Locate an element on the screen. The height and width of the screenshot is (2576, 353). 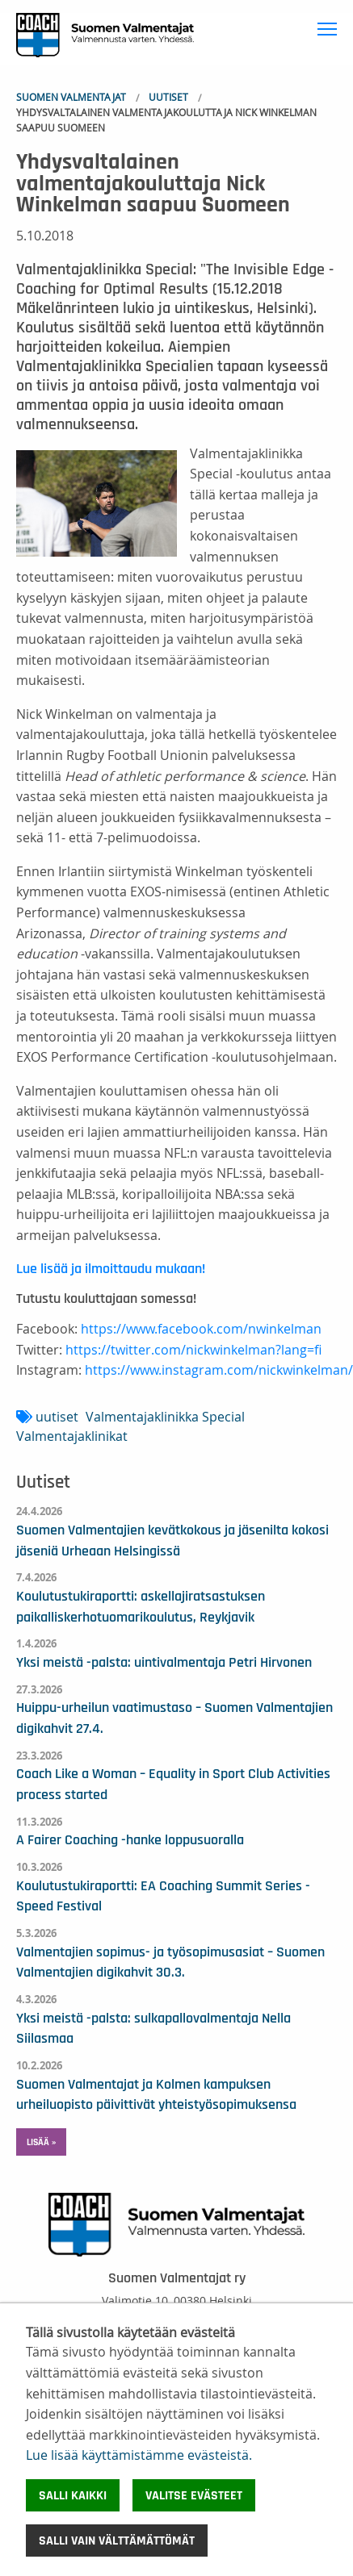
Salli vain välttämättömät is located at coordinates (117, 2540).